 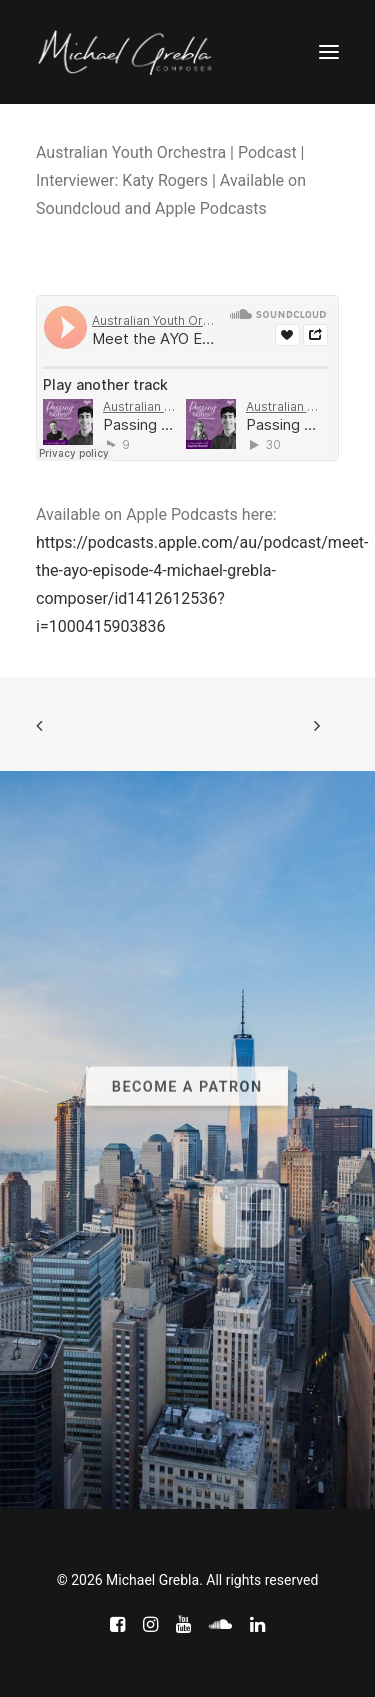 What do you see at coordinates (329, 52) in the screenshot?
I see `[button]` at bounding box center [329, 52].